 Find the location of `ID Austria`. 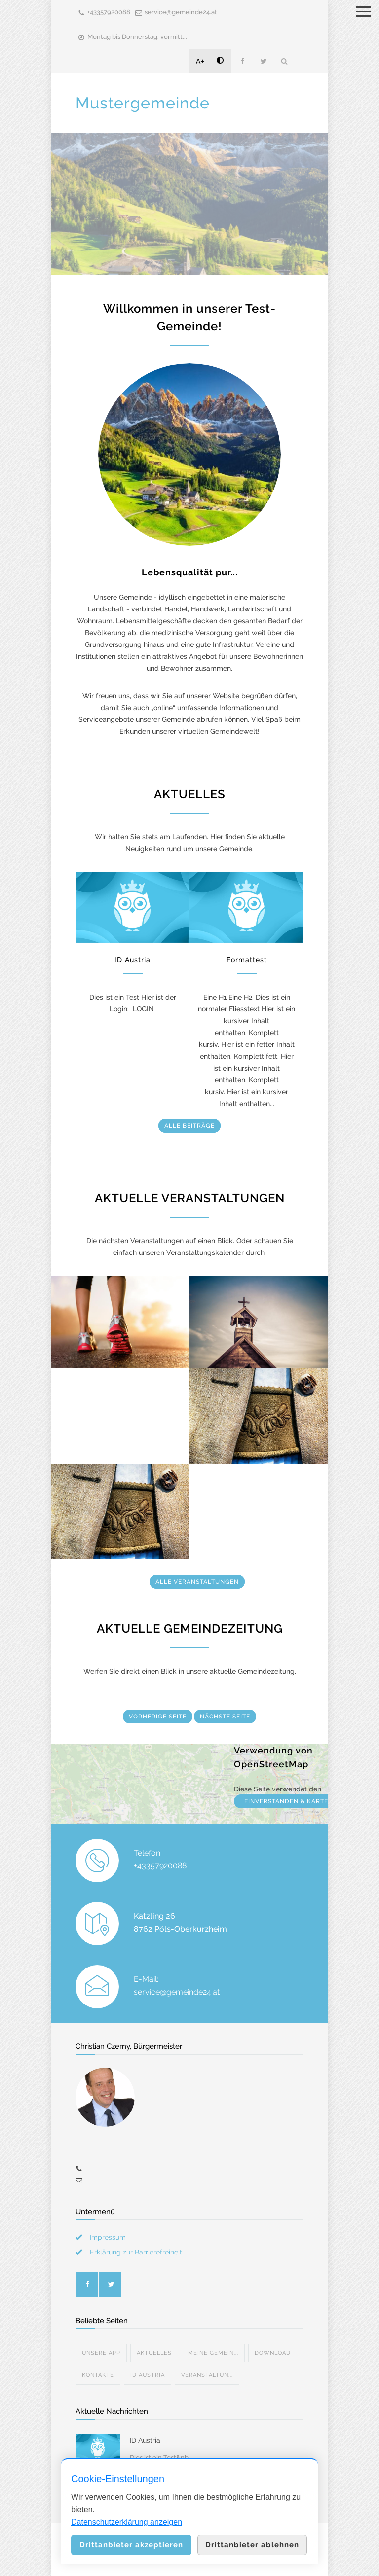

ID Austria is located at coordinates (132, 960).